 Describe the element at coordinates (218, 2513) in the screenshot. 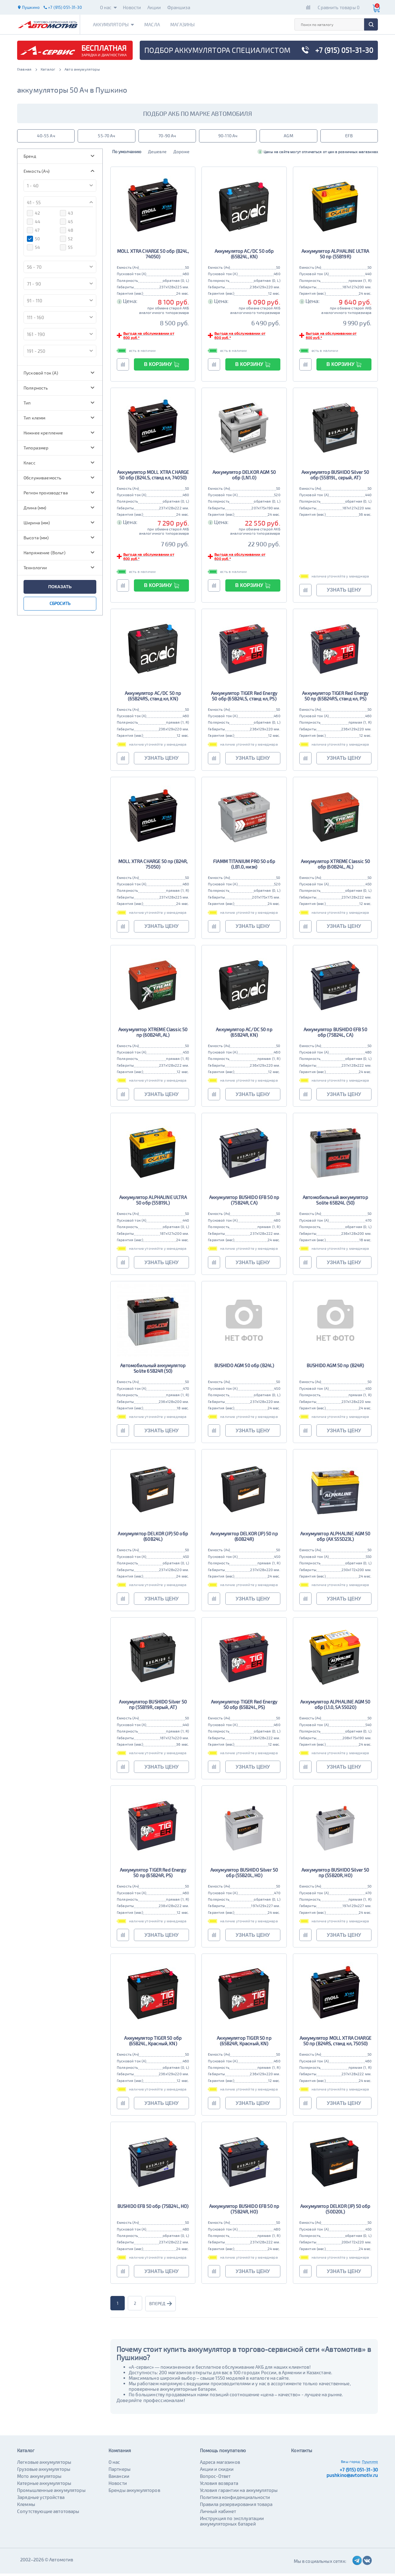

I see `Личный кабинет` at that location.